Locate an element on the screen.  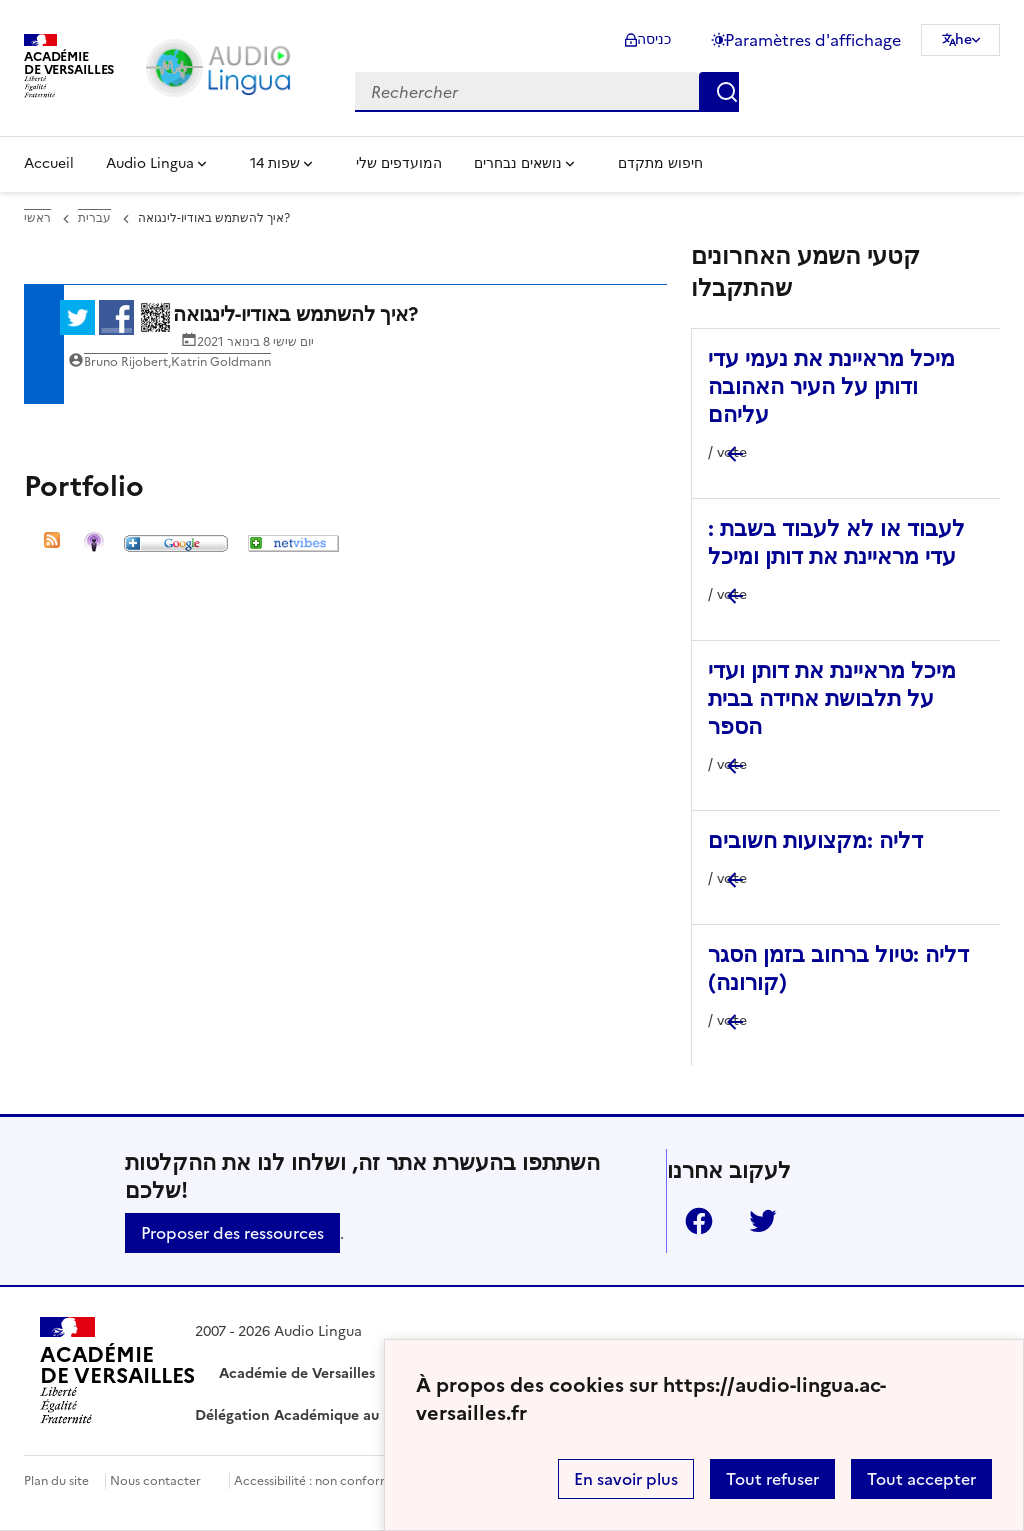
דליה :מקצועות חשובים [Ouvrir l'article דליה :מקצועות חשובים] is located at coordinates (815, 840).